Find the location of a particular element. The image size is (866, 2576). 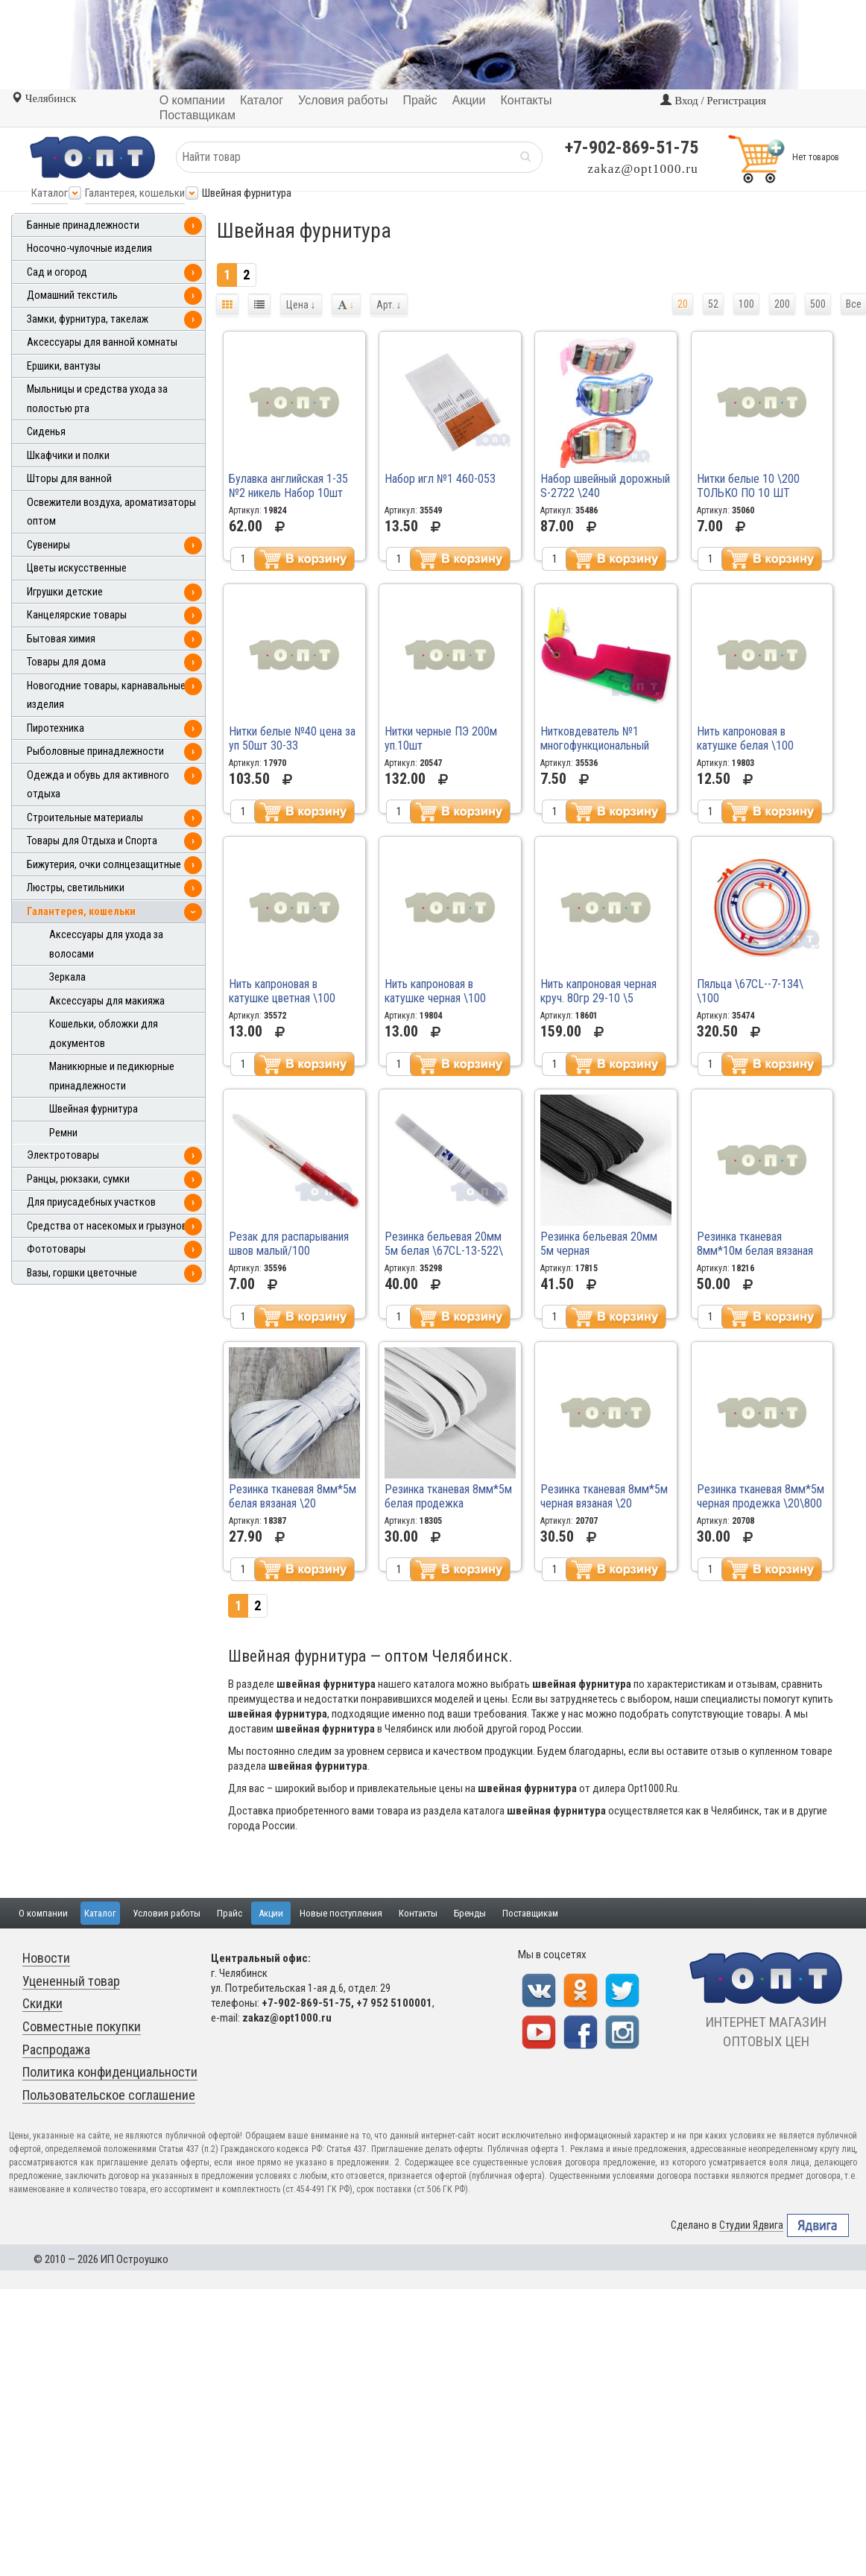

Резинка тканевая 8мм*5м белая вязаная \20 is located at coordinates (292, 1496).